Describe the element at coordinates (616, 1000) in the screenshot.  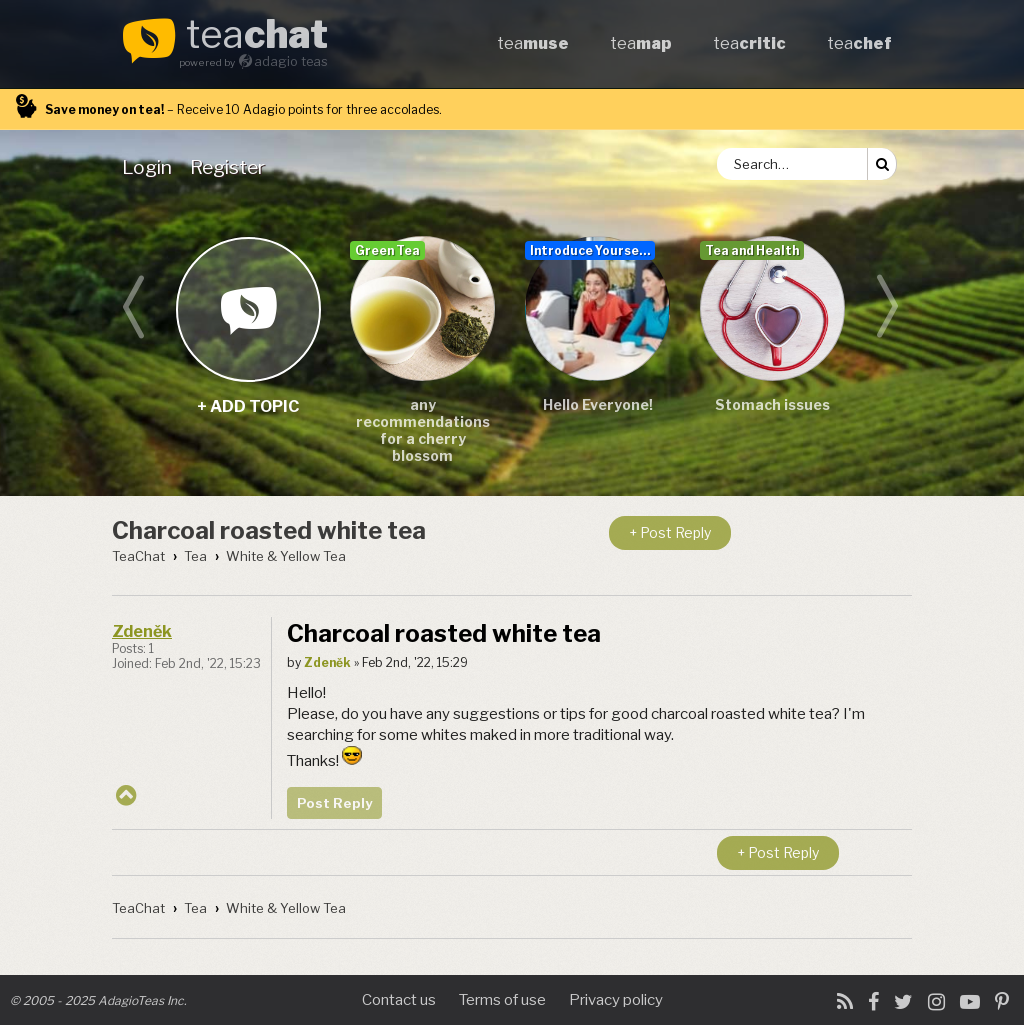
I see `Privacy policy` at that location.